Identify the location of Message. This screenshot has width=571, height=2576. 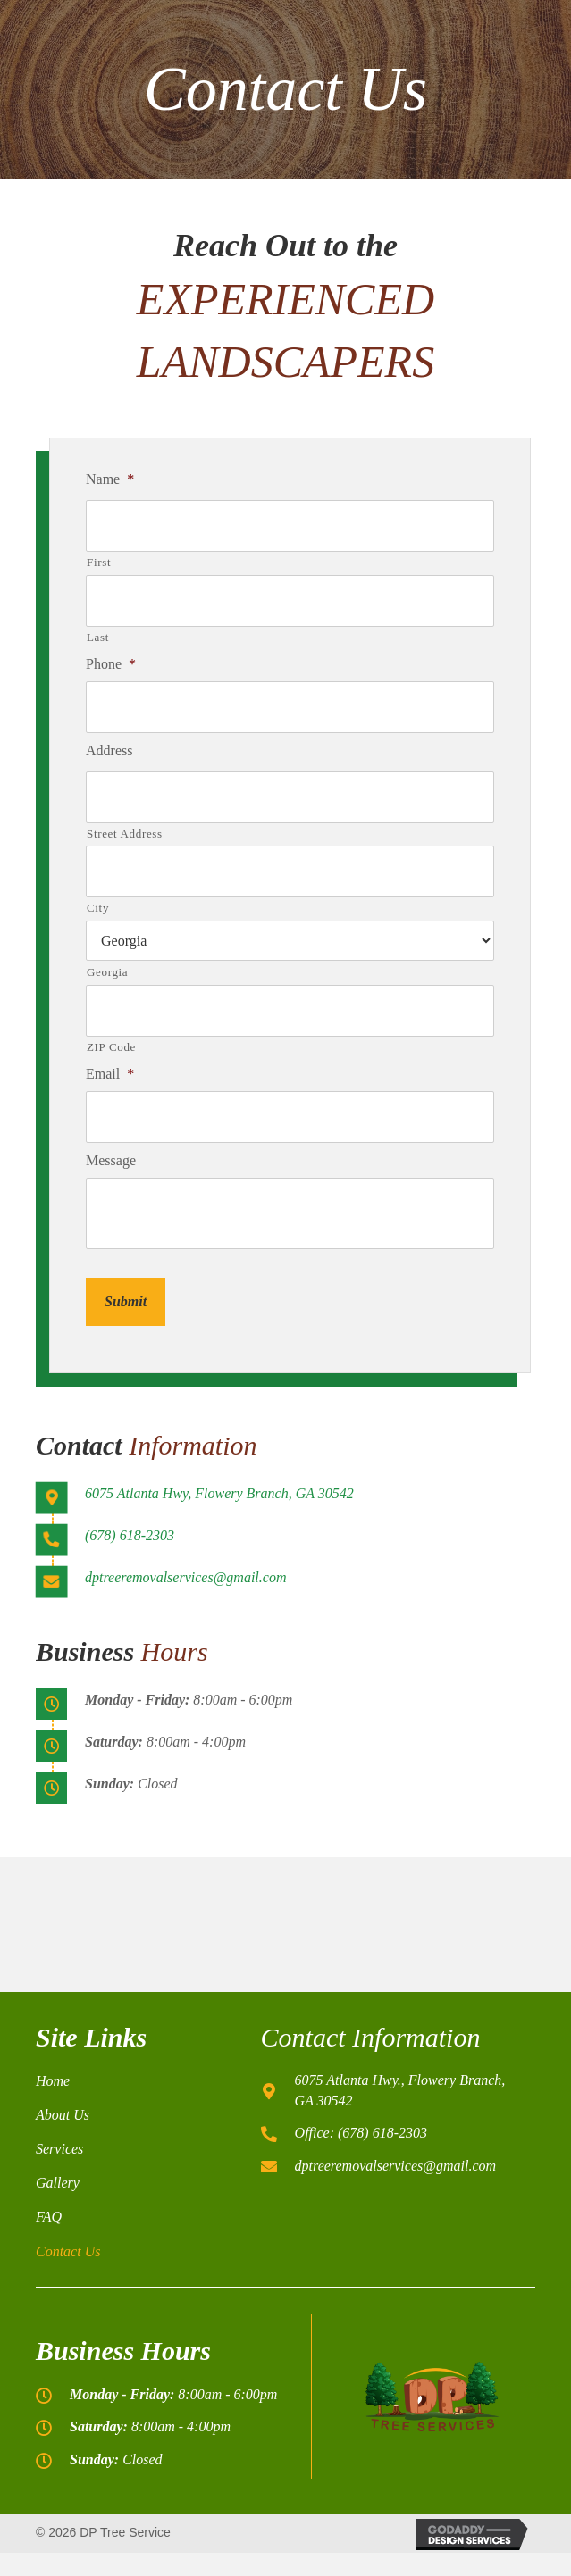
(111, 1160).